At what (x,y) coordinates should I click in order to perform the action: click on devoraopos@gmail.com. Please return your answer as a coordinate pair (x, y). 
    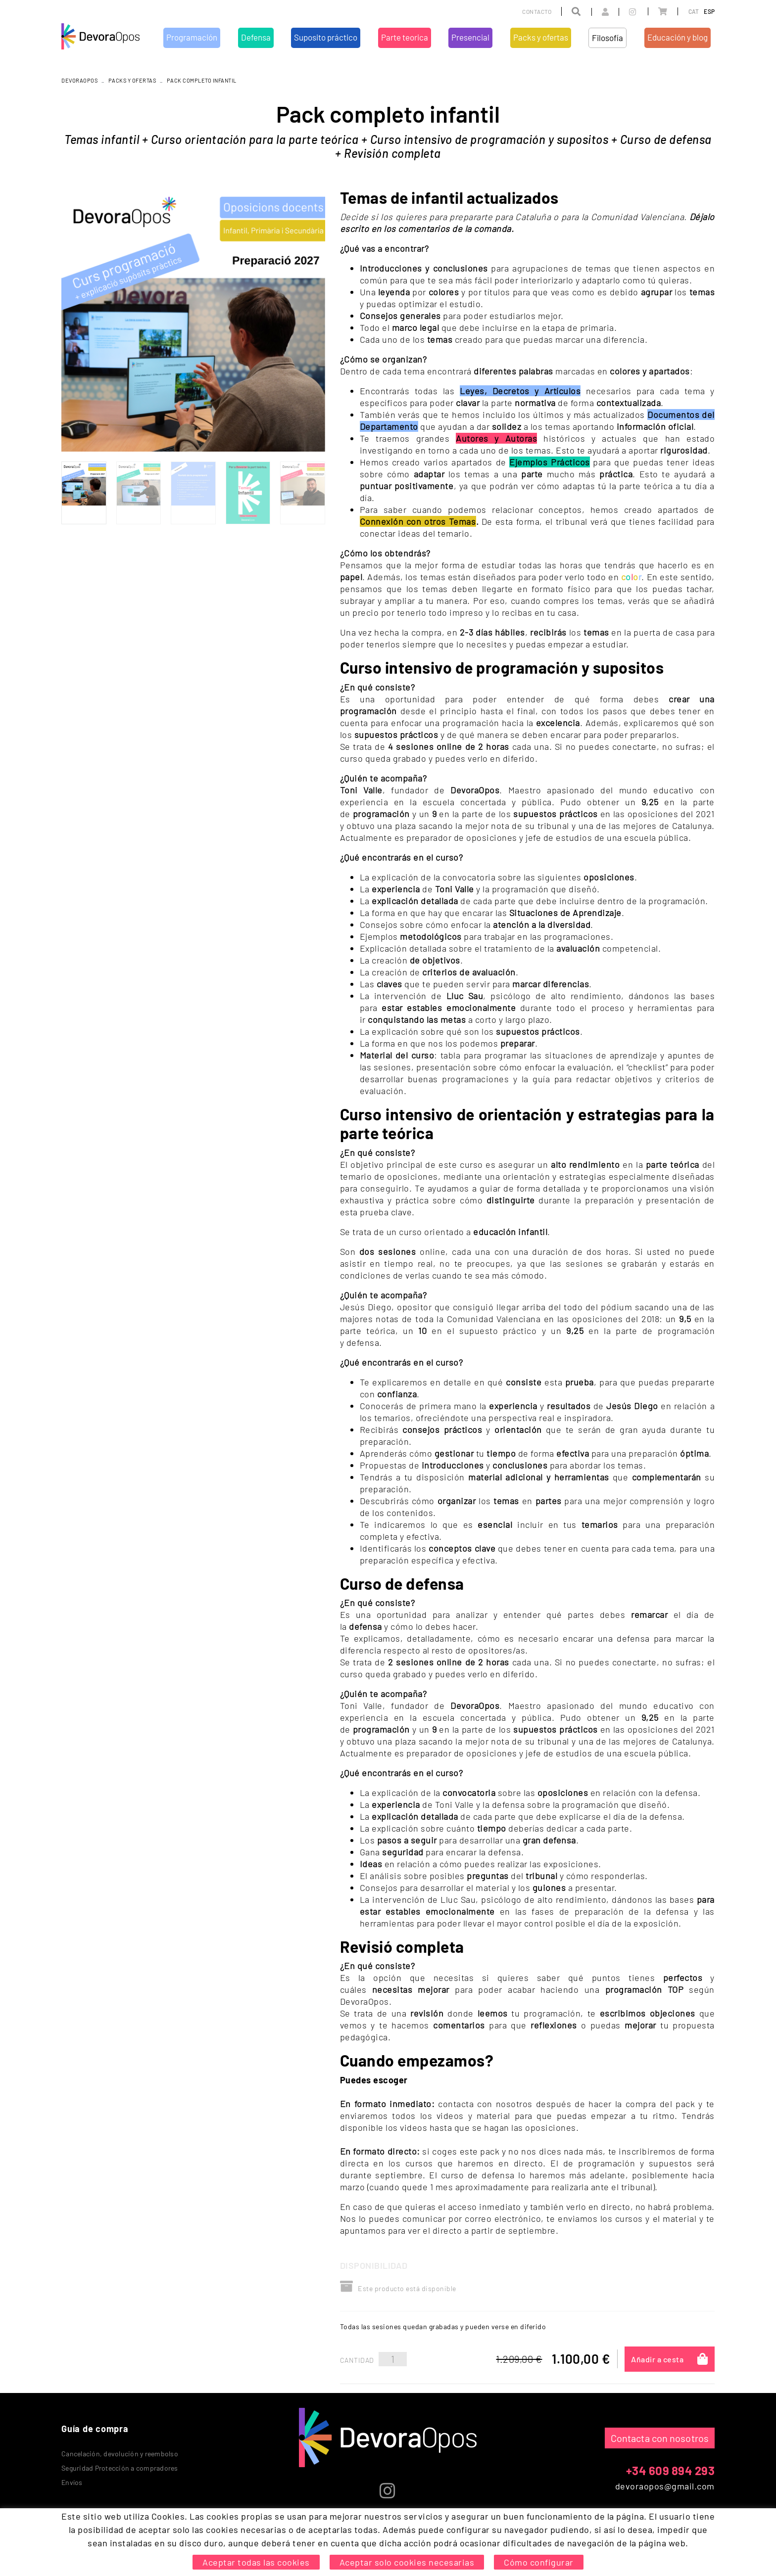
    Looking at the image, I should click on (665, 2486).